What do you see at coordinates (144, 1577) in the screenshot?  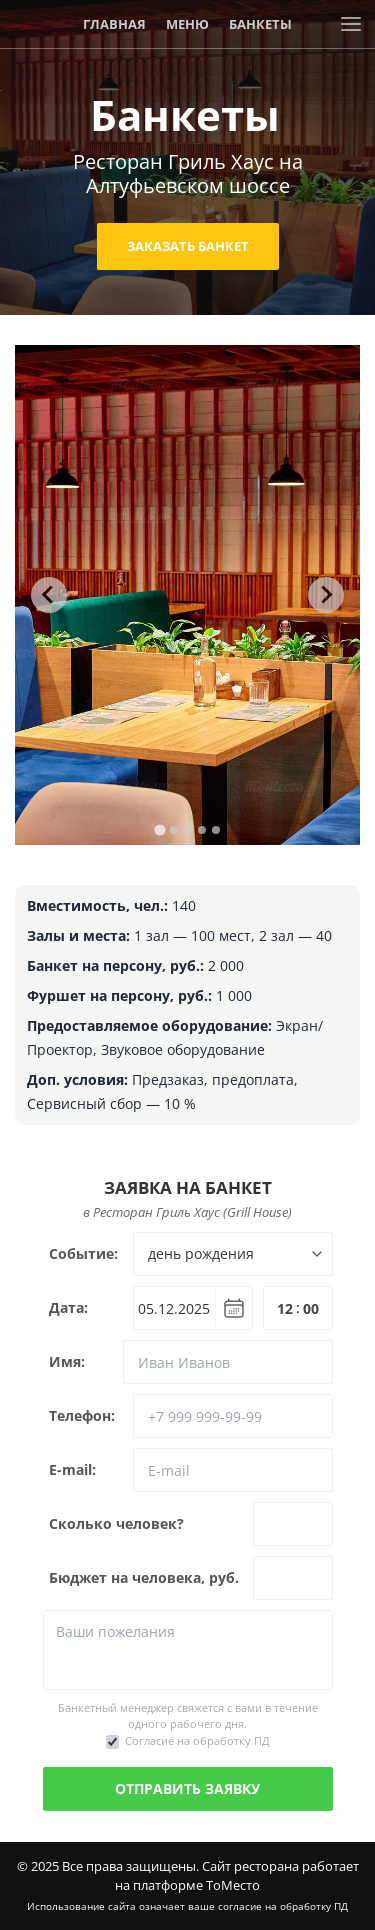 I see `Бюджет на человека, руб.` at bounding box center [144, 1577].